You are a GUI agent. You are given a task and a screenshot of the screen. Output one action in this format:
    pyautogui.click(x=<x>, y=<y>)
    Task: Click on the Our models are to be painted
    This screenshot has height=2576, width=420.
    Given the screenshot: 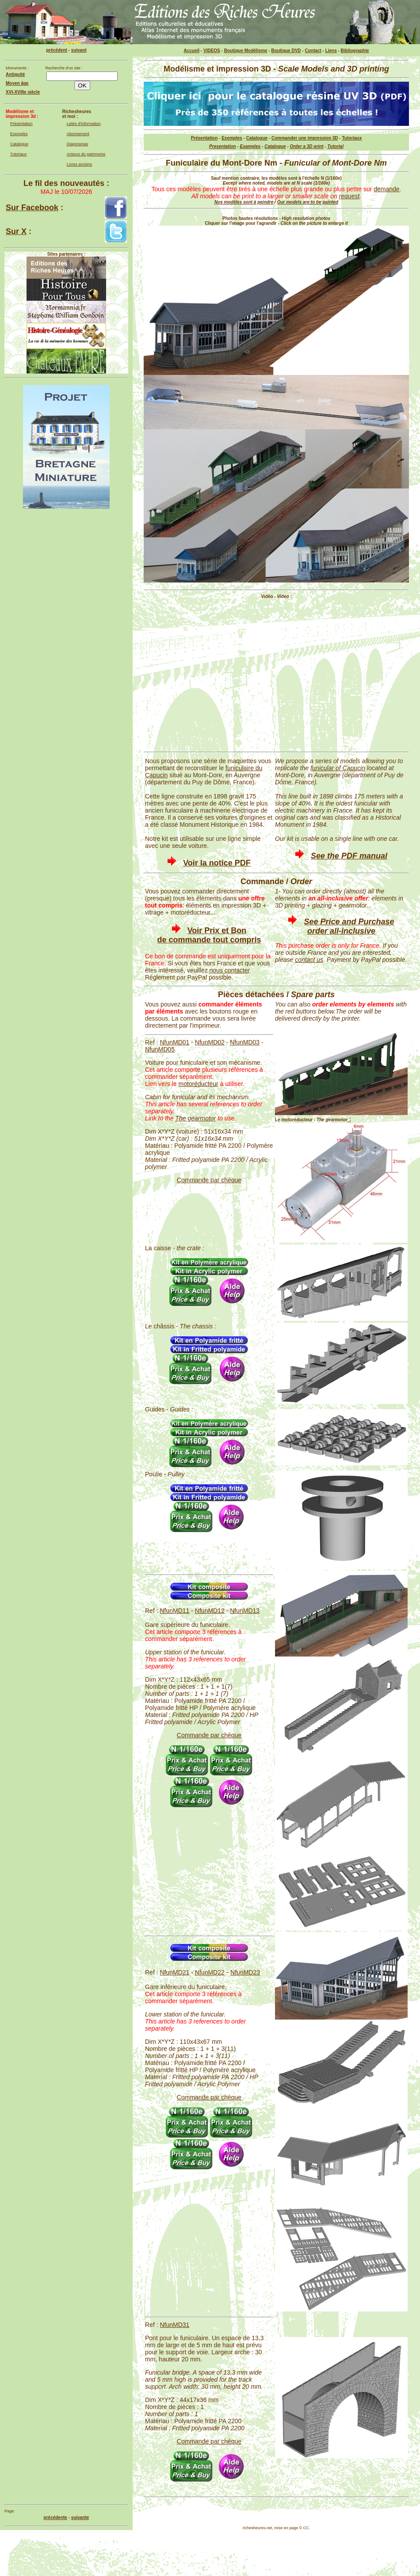 What is the action you would take?
    pyautogui.click(x=307, y=202)
    